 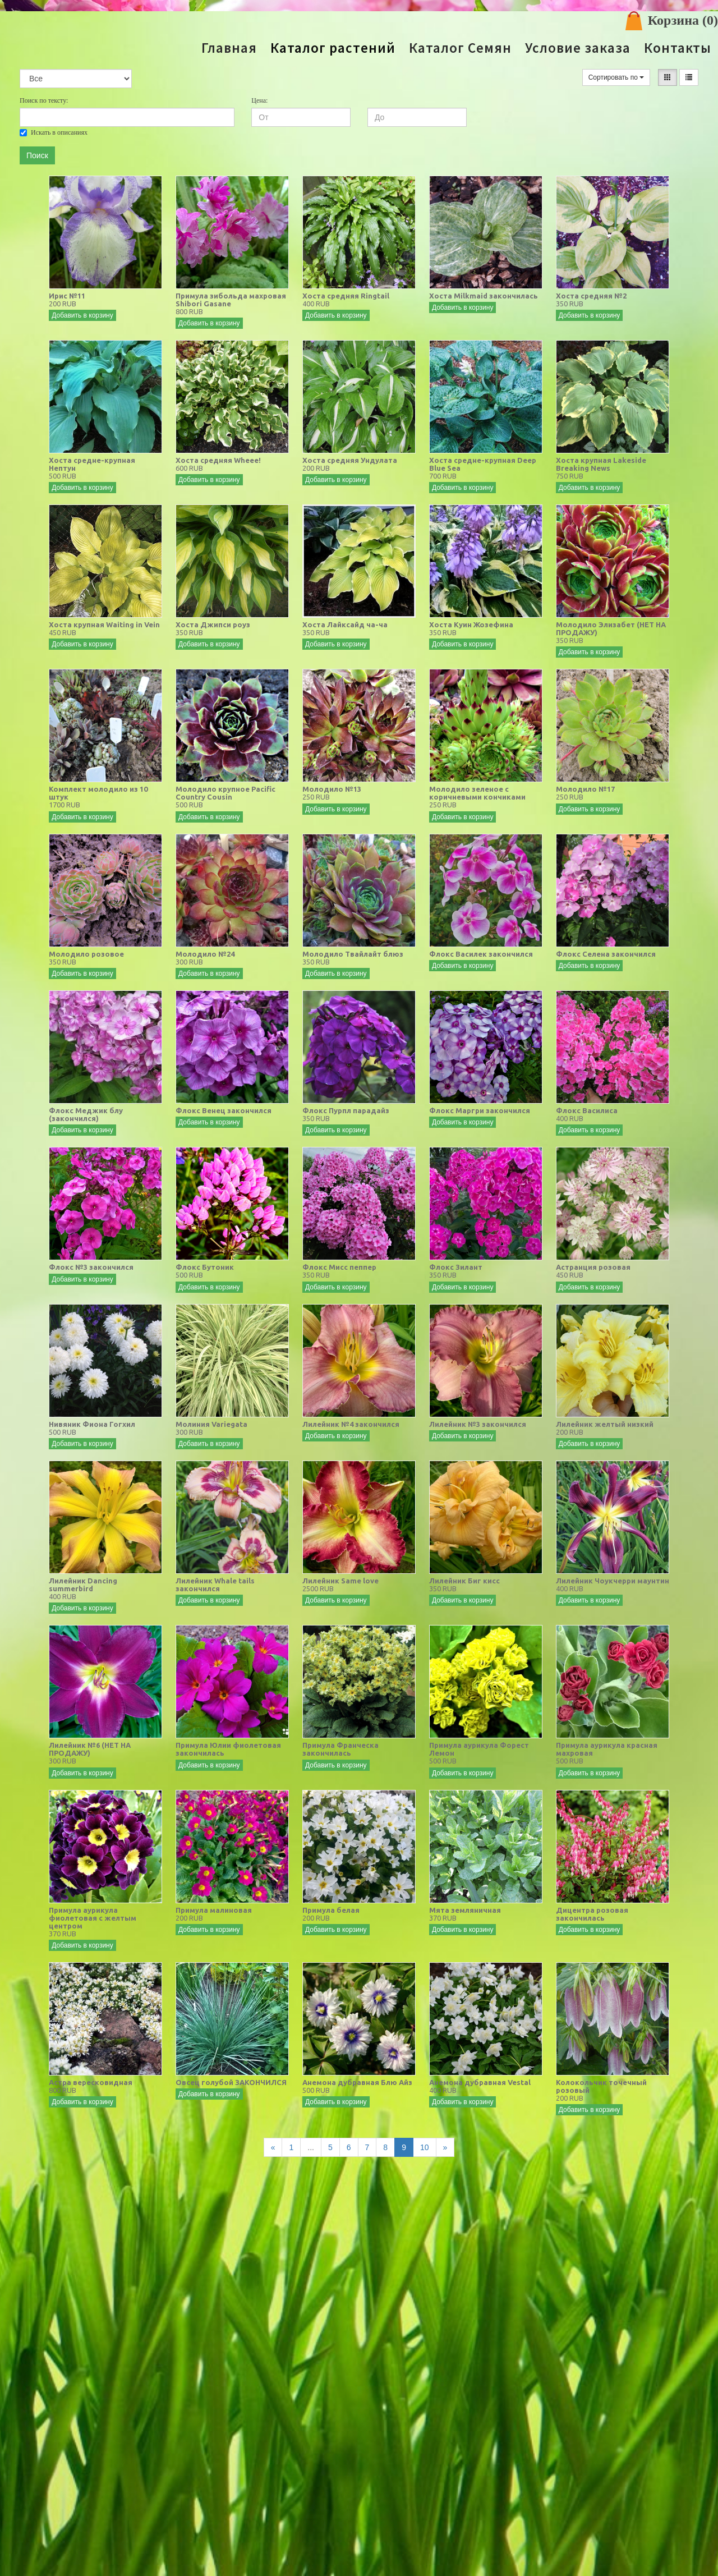 What do you see at coordinates (211, 1424) in the screenshot?
I see `Молиния Variegata` at bounding box center [211, 1424].